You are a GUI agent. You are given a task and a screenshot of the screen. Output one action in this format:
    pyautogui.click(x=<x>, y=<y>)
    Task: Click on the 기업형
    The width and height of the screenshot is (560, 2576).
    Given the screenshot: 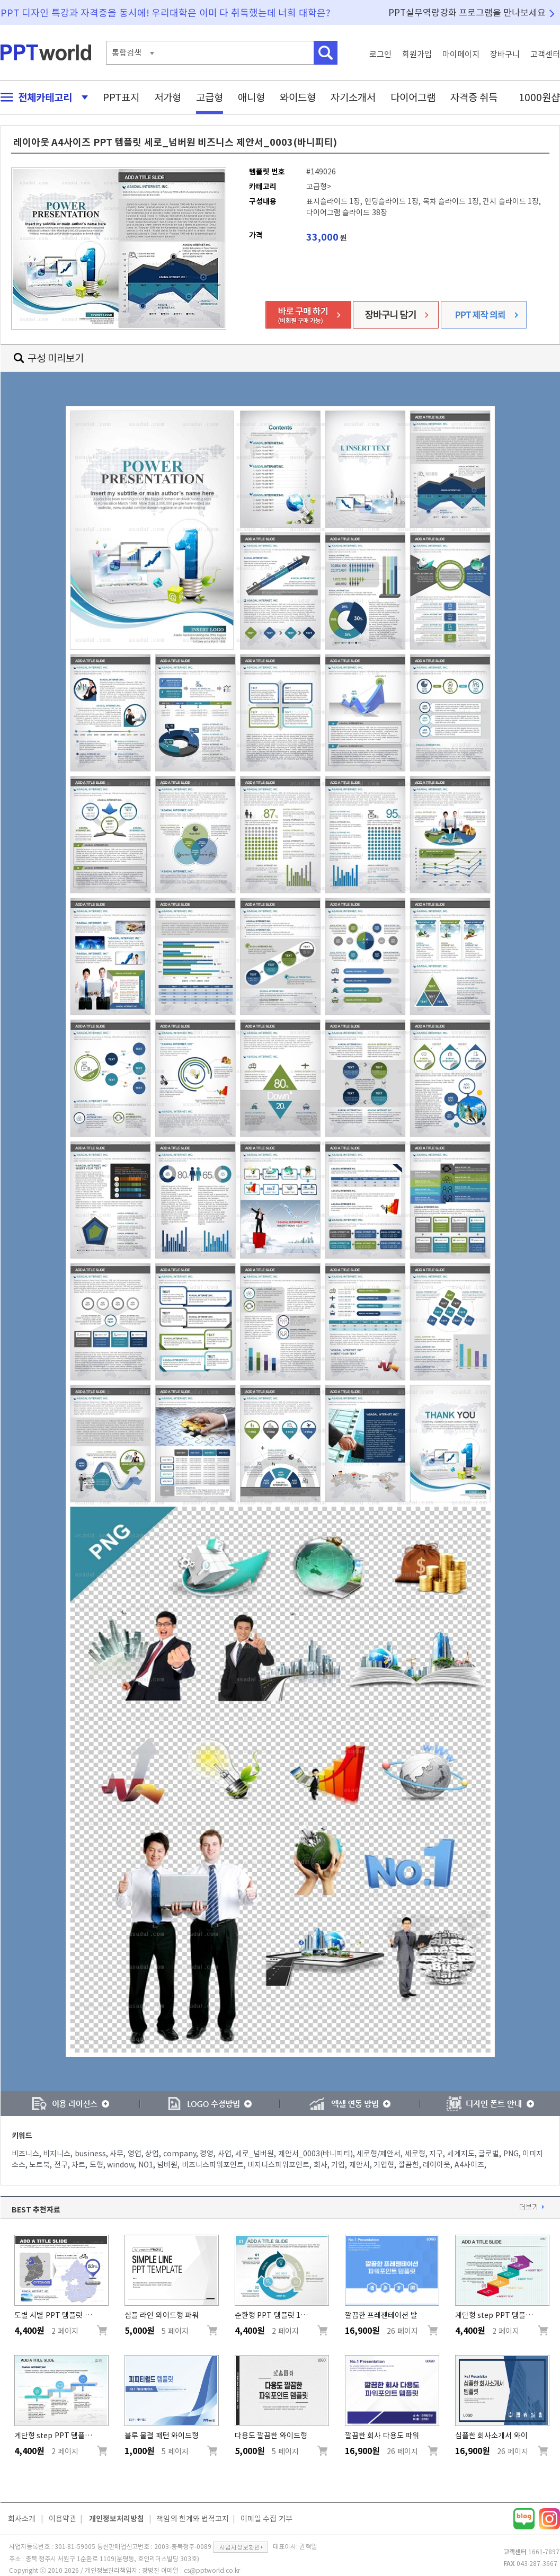 What is the action you would take?
    pyautogui.click(x=384, y=2164)
    